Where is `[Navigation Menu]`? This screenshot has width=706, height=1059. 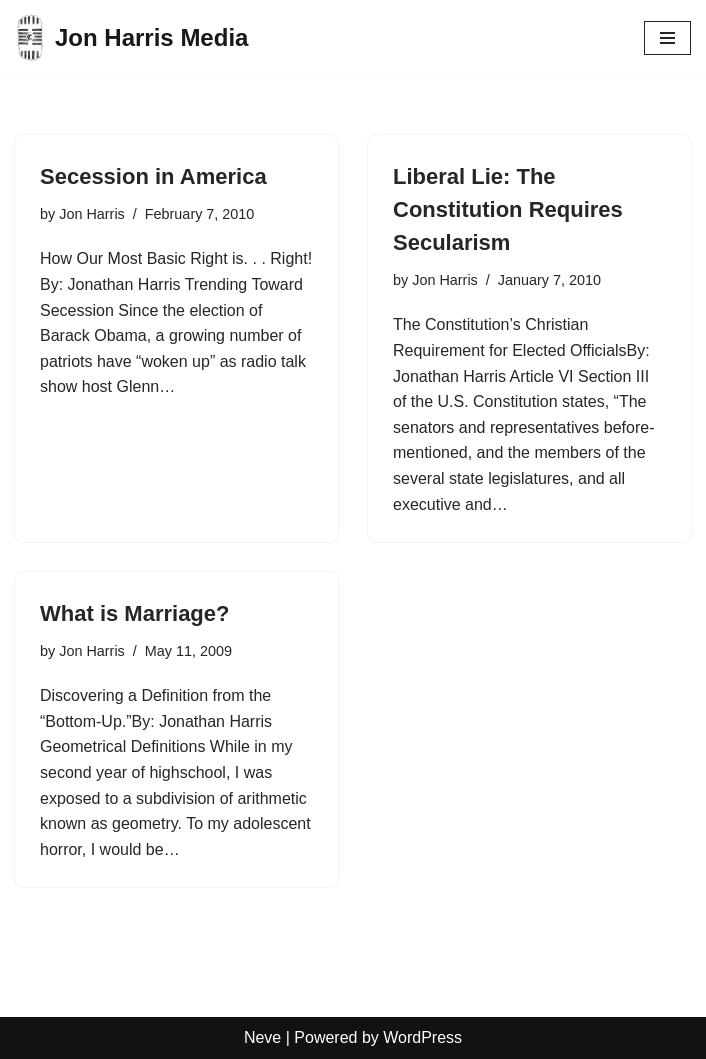
[Navigation Menu] is located at coordinates (667, 38).